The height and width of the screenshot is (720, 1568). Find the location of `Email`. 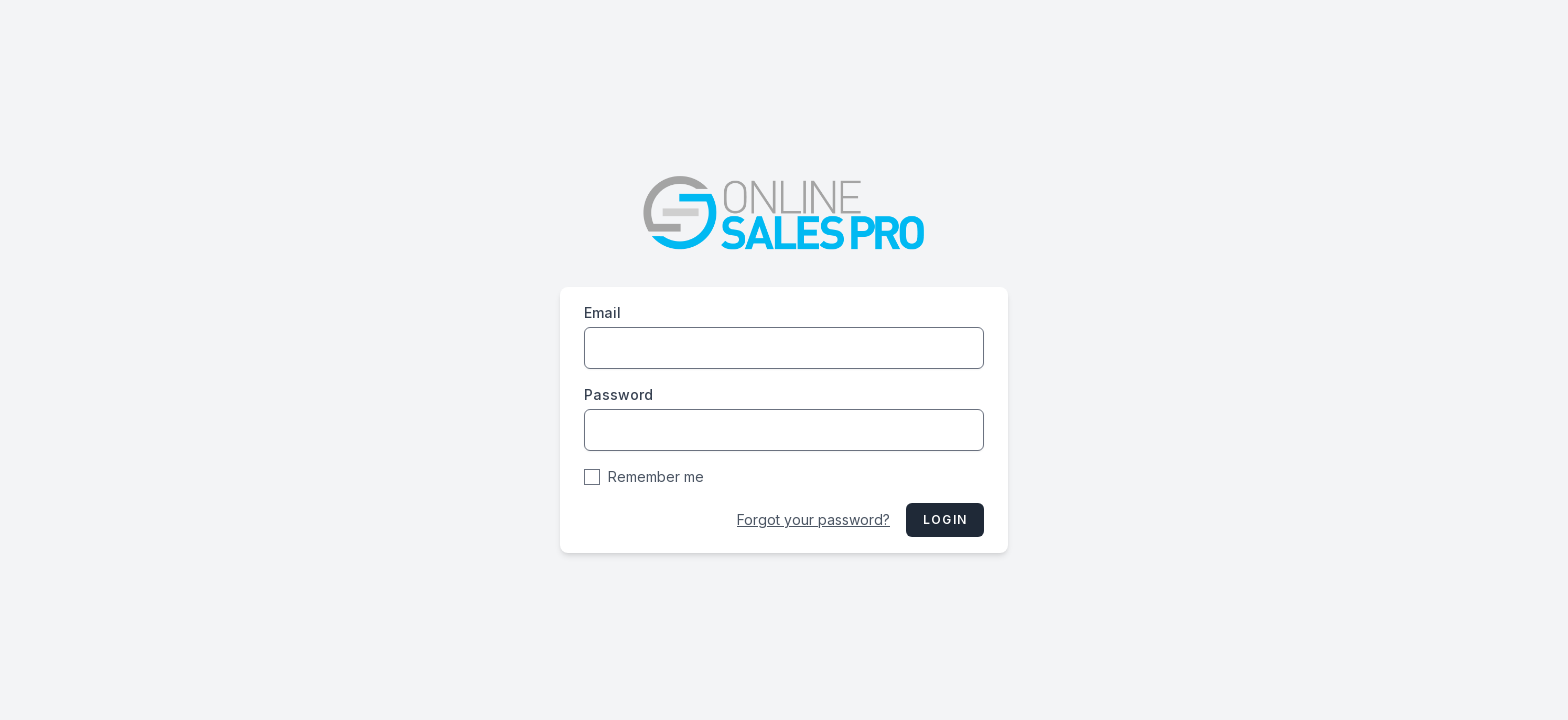

Email is located at coordinates (602, 312).